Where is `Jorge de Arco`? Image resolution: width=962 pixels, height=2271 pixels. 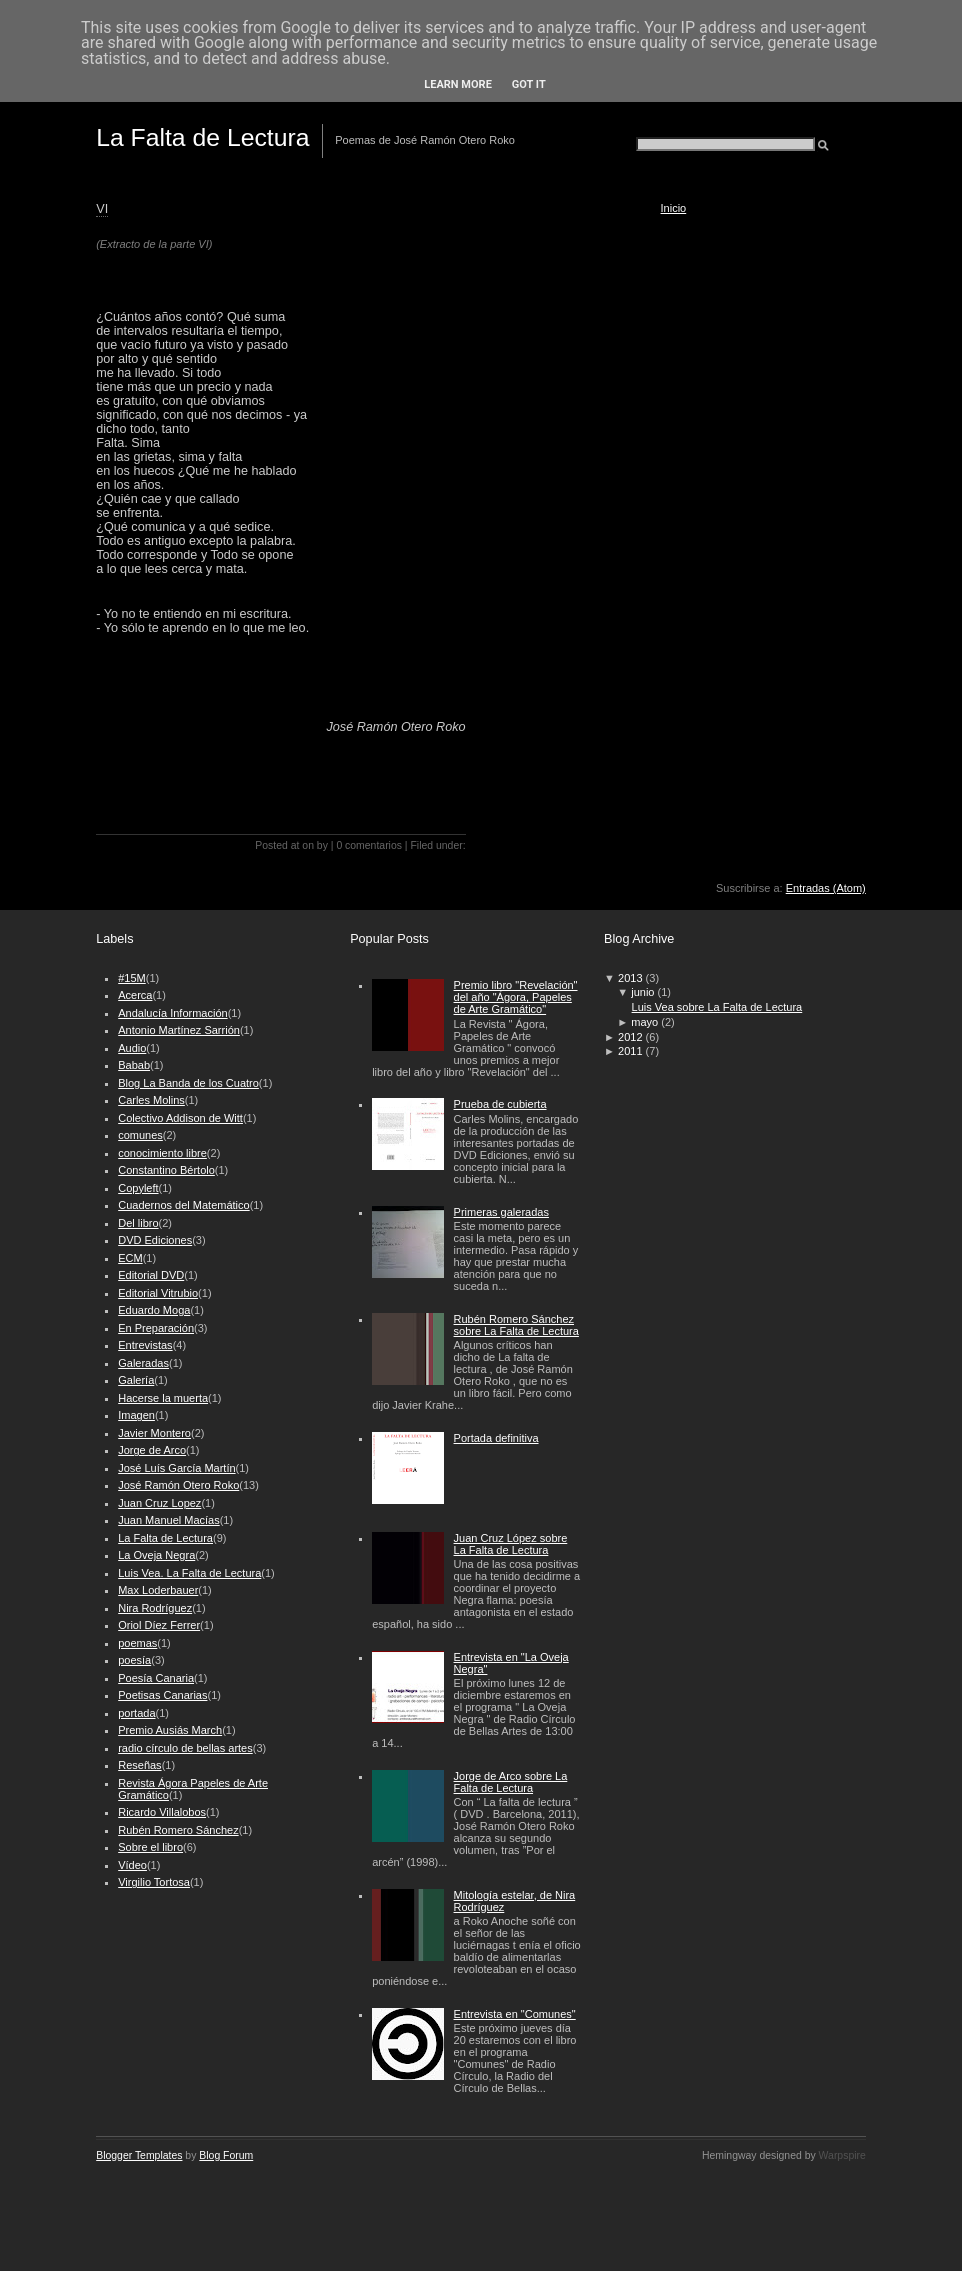 Jorge de Arco is located at coordinates (152, 1450).